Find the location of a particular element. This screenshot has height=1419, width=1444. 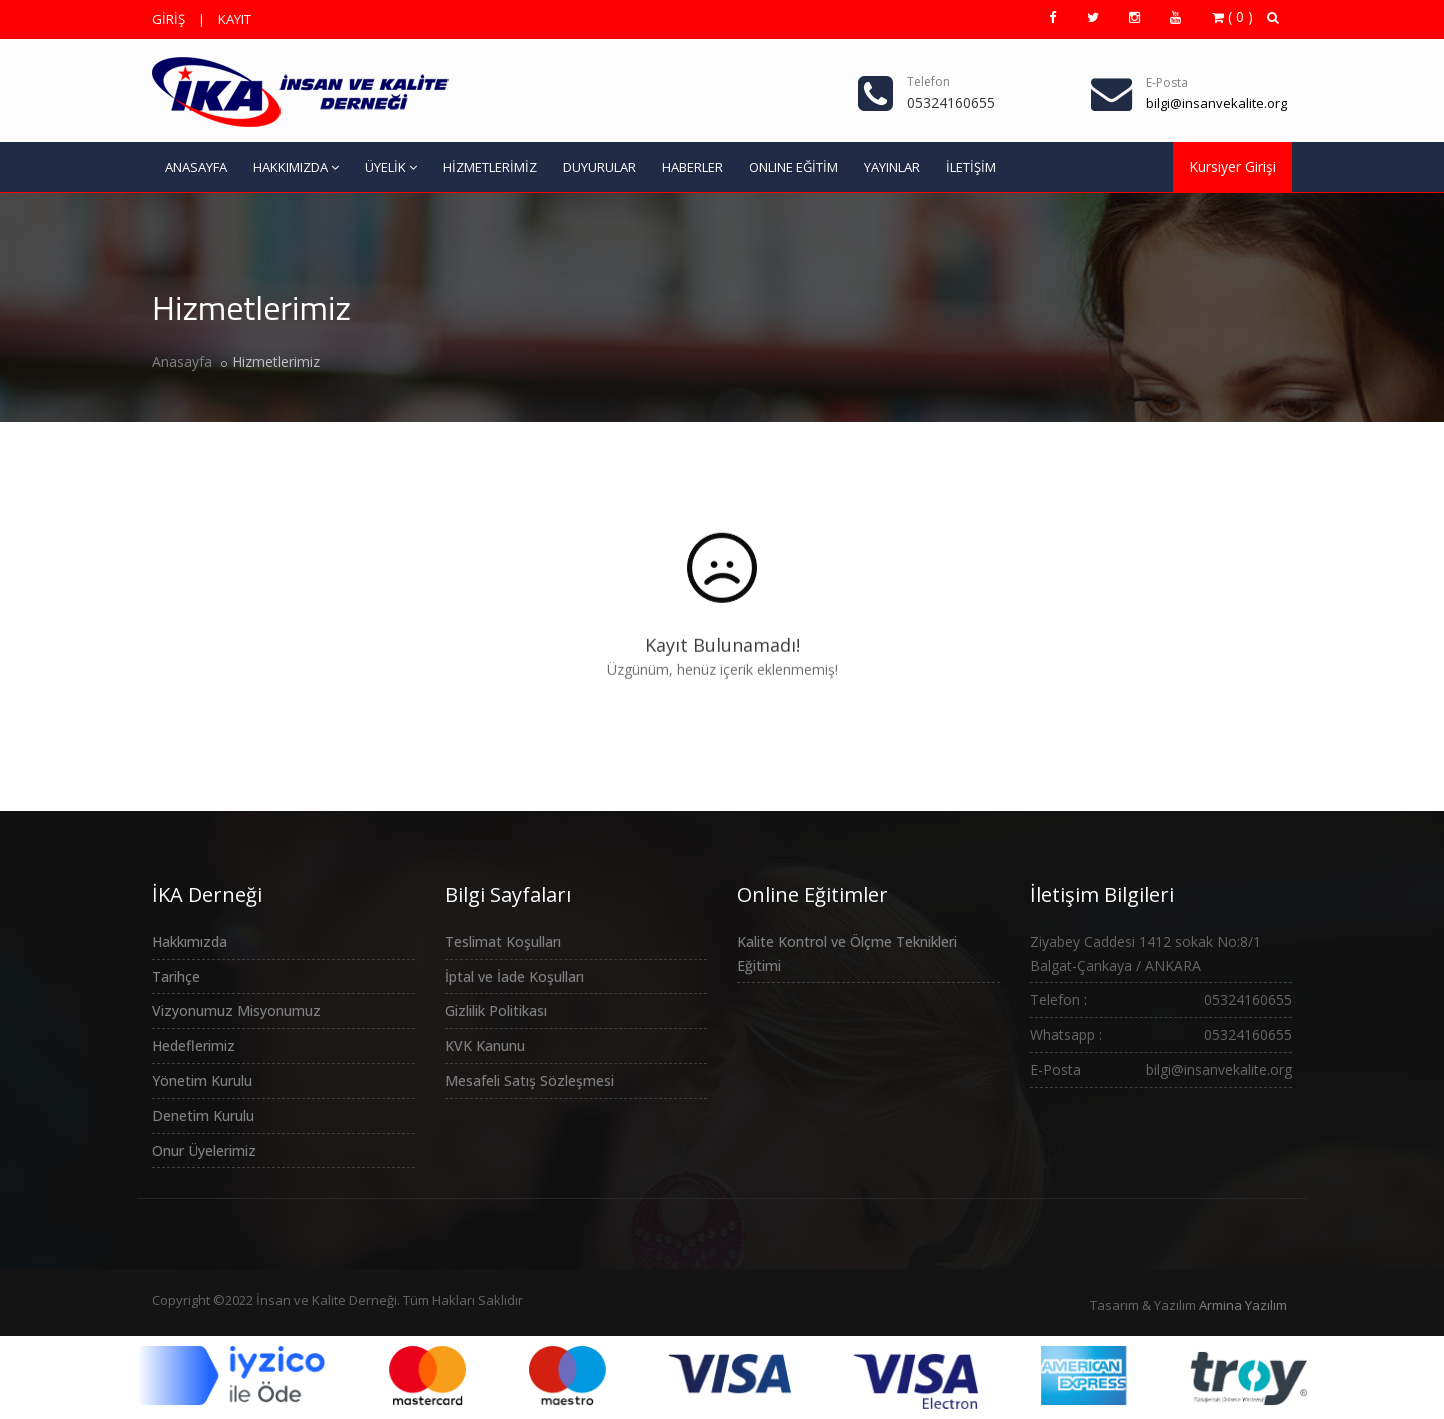

Tarihçe is located at coordinates (176, 976).